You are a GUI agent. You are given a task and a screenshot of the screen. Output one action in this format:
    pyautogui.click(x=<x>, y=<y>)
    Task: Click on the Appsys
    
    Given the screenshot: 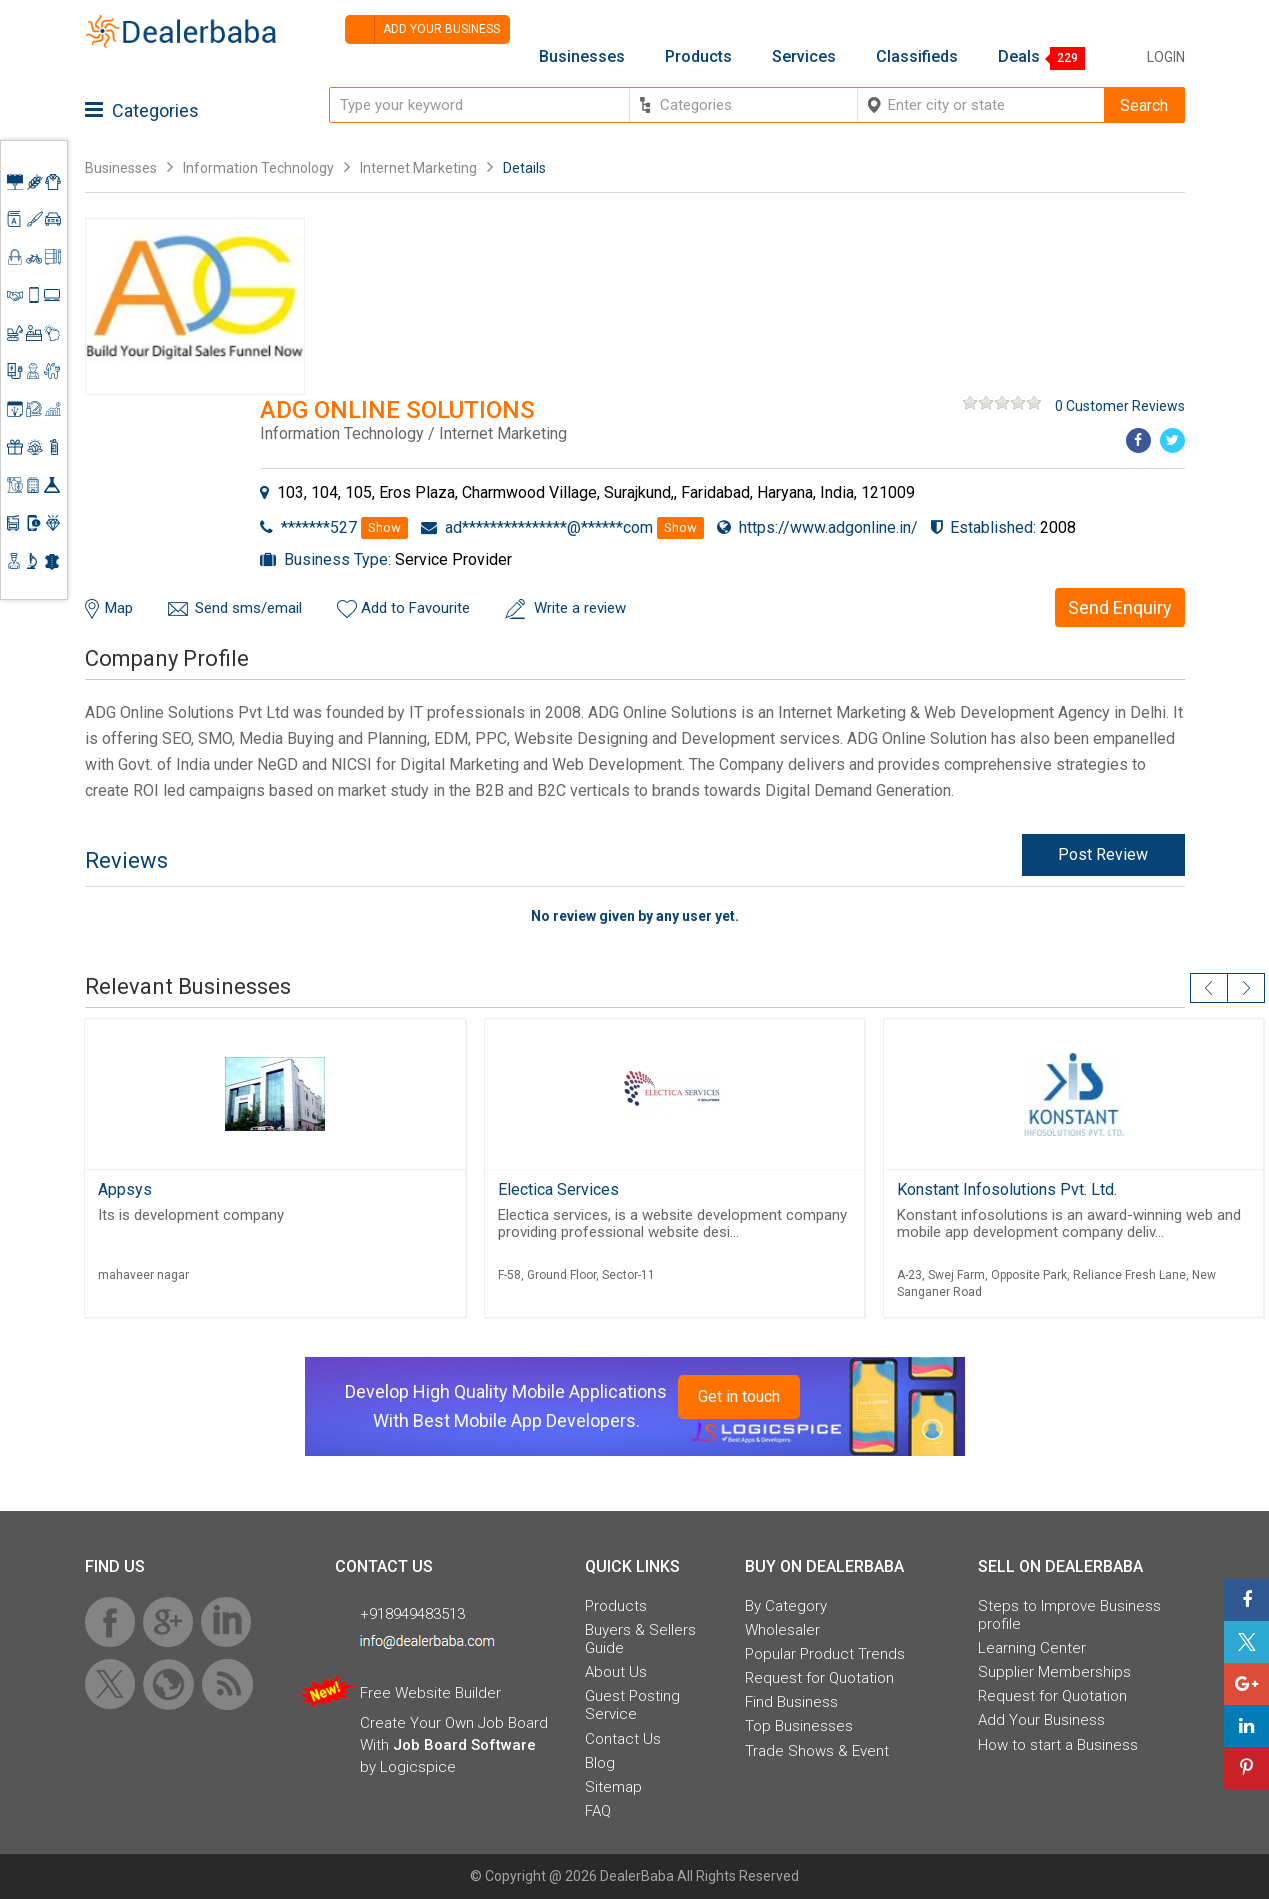 What is the action you would take?
    pyautogui.click(x=125, y=1189)
    